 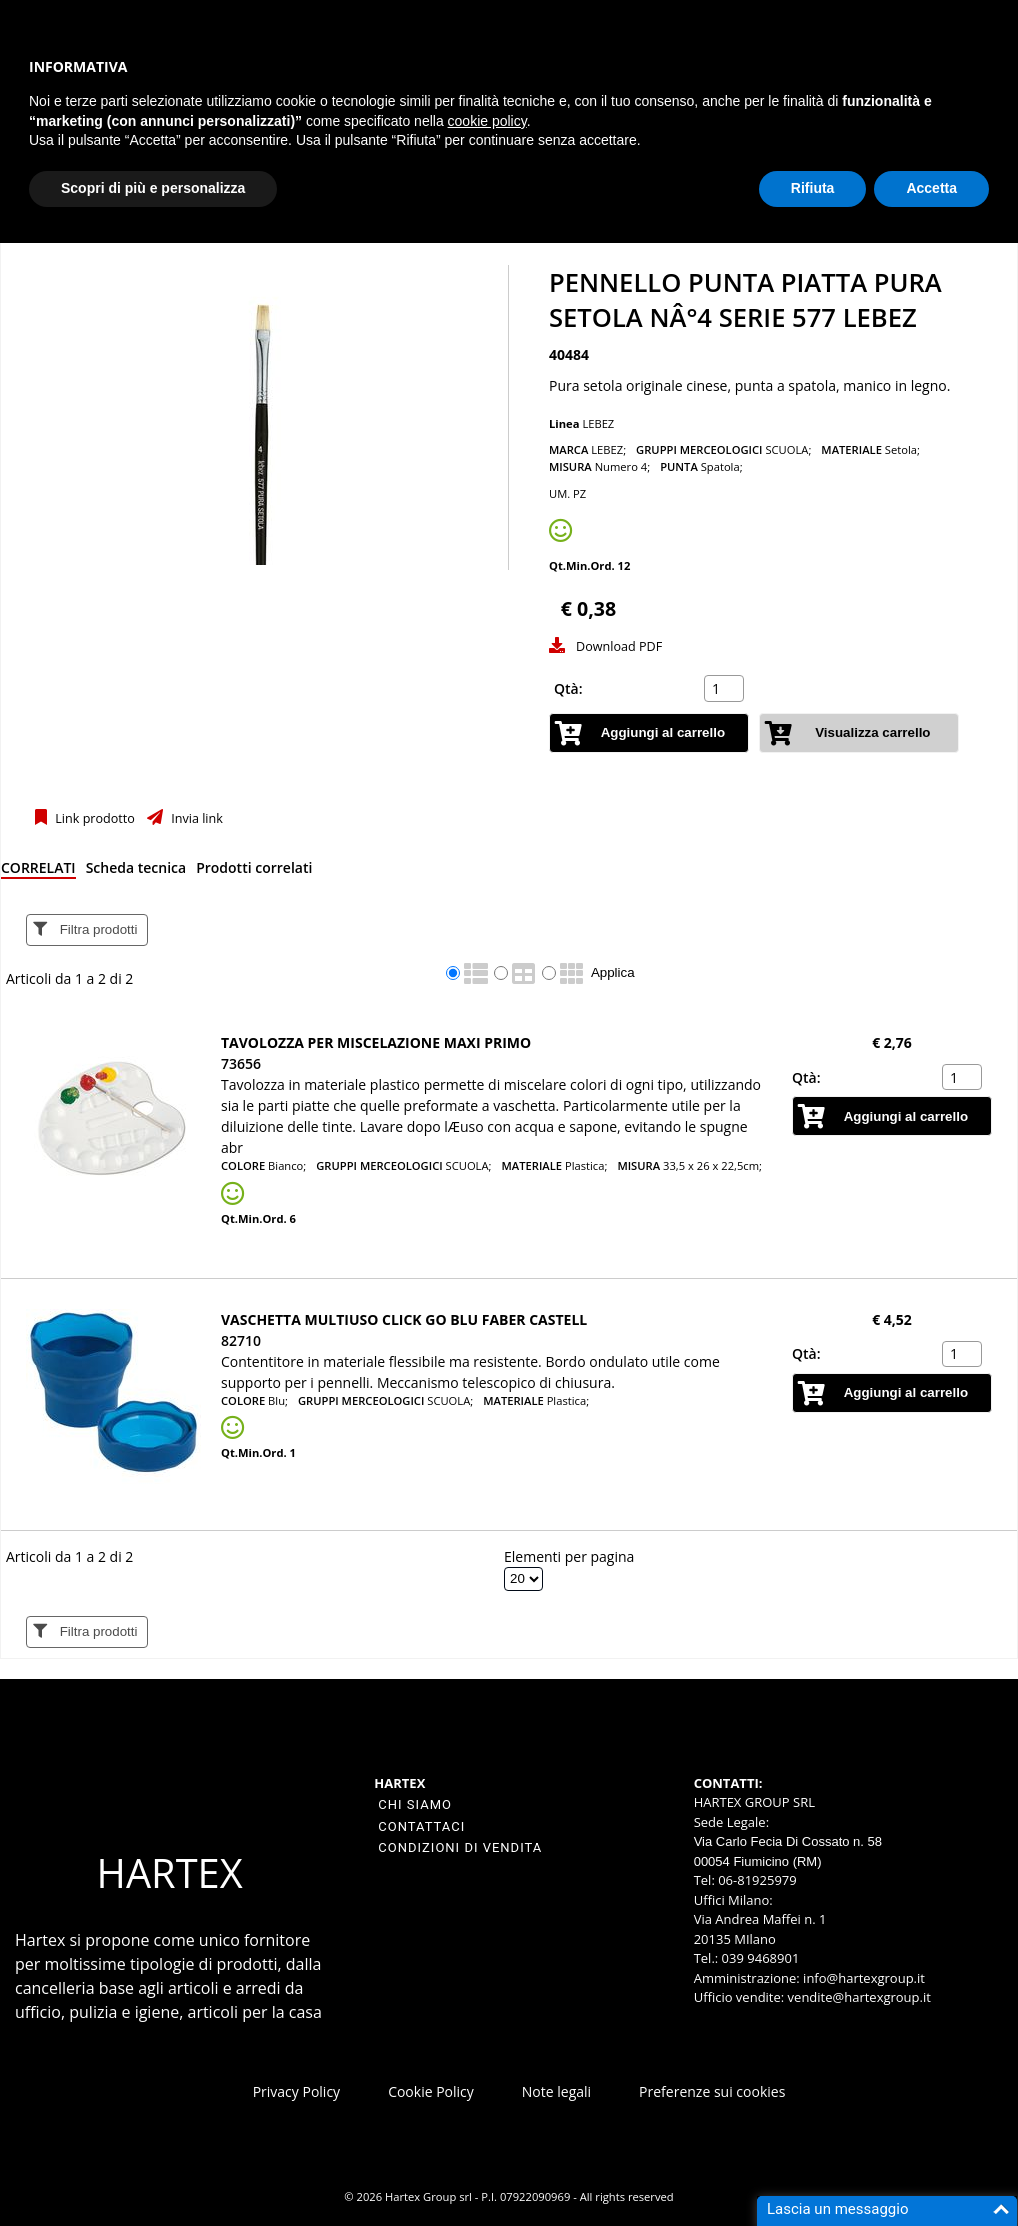 I want to click on Link prodotto, so click(x=93, y=818).